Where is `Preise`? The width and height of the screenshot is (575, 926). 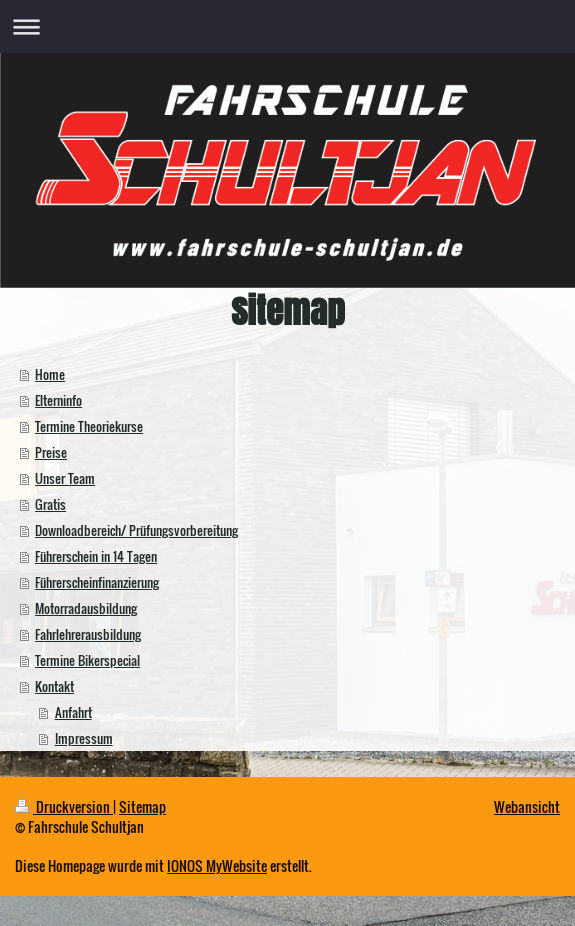
Preise is located at coordinates (51, 452).